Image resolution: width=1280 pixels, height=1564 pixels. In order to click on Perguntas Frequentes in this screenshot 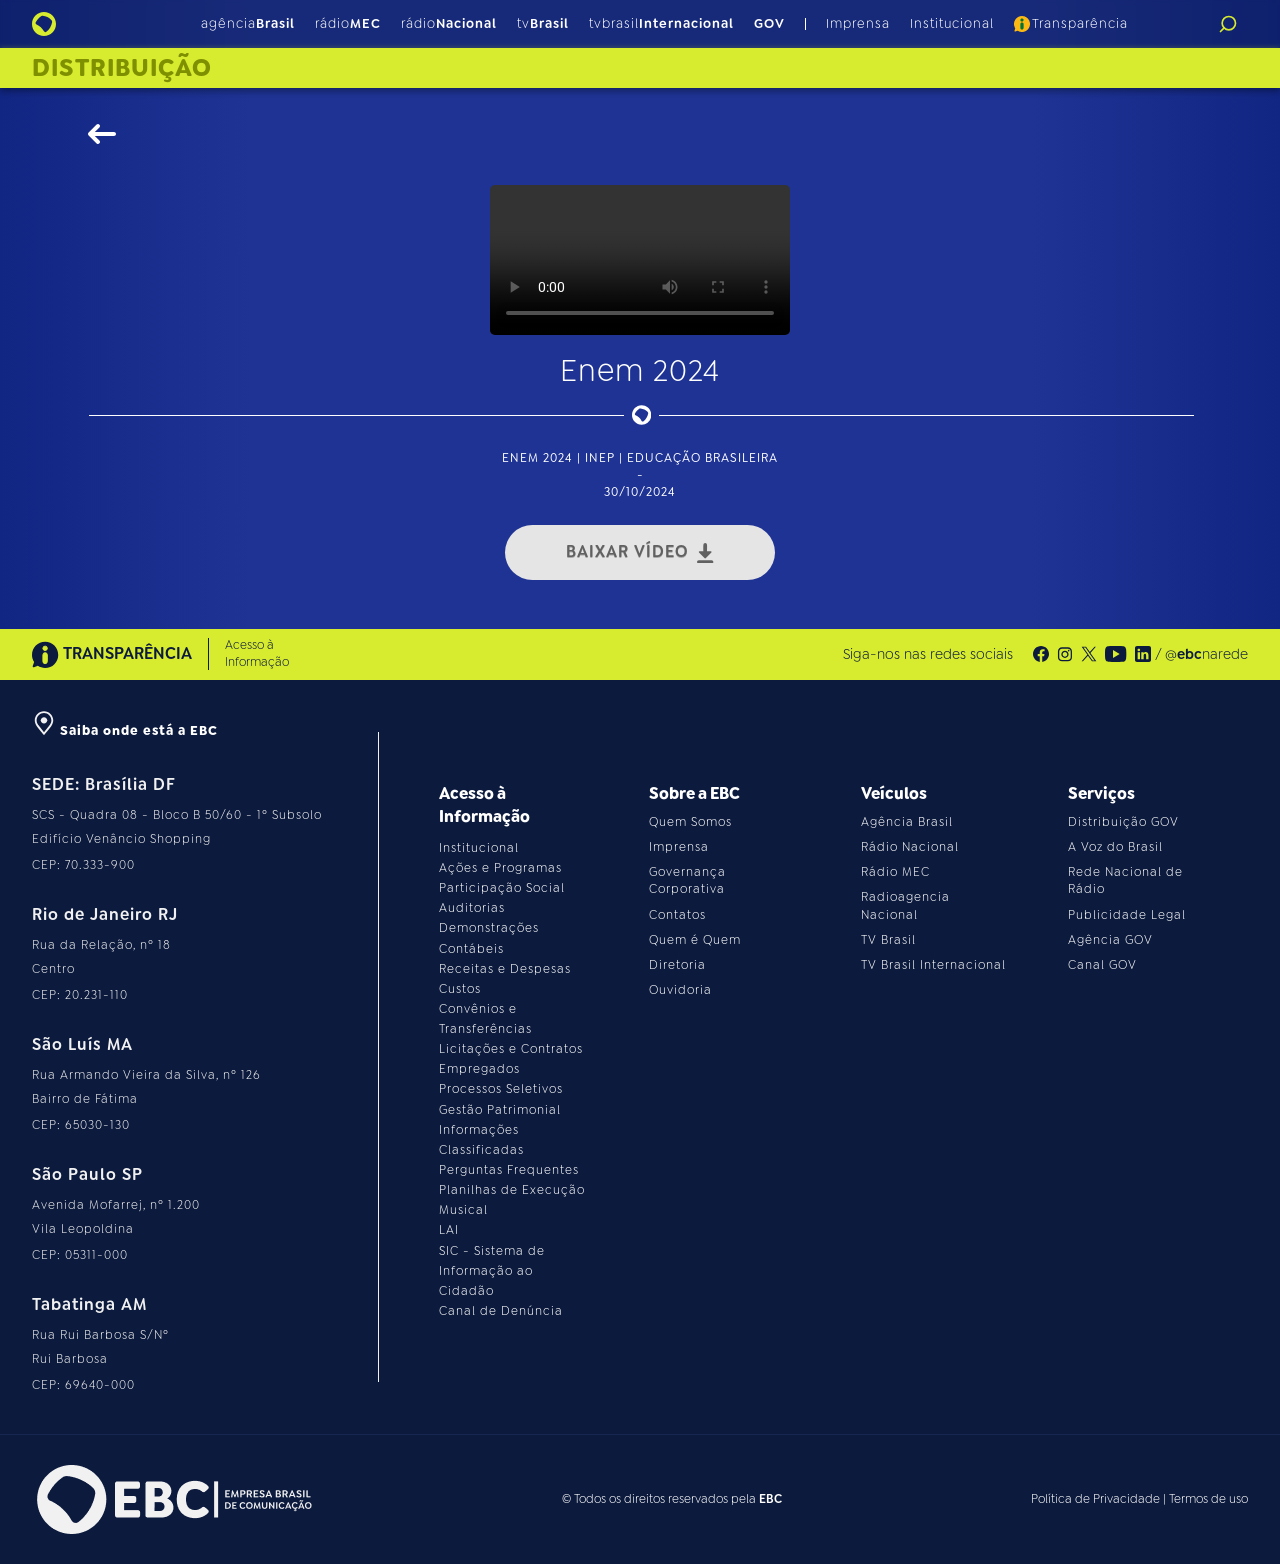, I will do `click(509, 1170)`.